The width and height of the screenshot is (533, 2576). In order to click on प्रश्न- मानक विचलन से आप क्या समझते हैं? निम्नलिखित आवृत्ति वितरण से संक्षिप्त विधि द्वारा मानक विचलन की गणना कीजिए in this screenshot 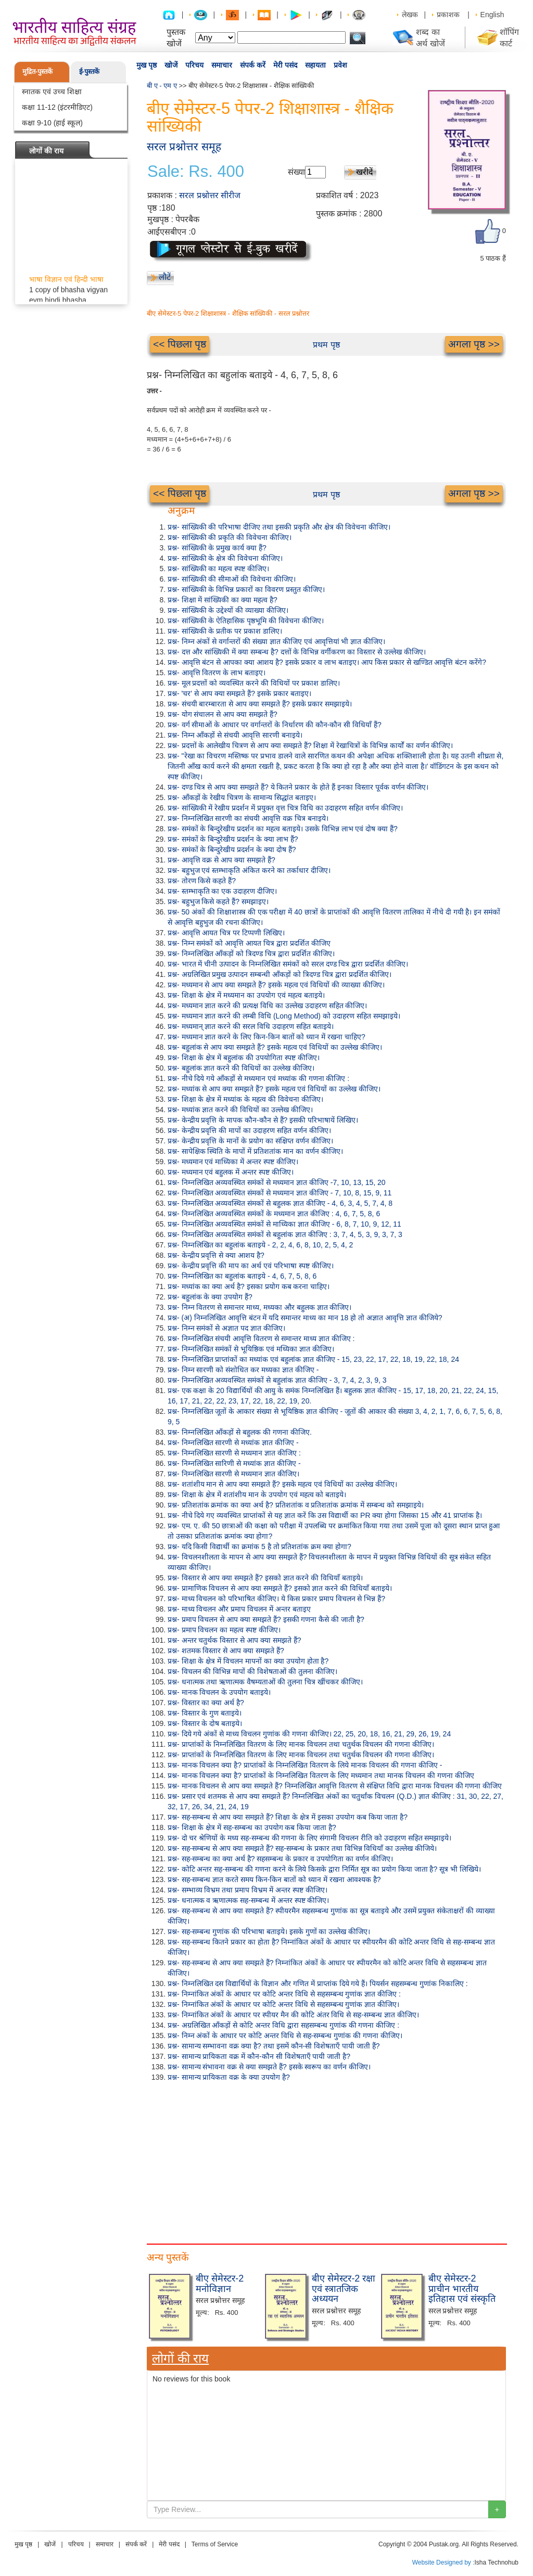, I will do `click(335, 1786)`.